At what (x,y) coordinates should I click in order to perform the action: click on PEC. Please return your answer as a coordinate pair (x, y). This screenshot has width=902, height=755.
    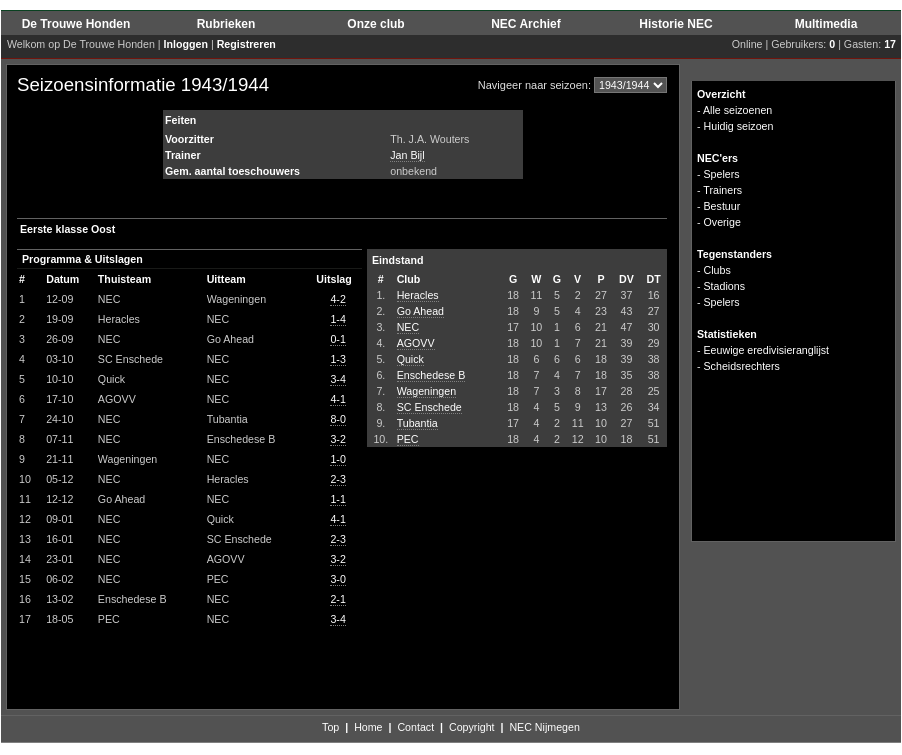
    Looking at the image, I should click on (408, 439).